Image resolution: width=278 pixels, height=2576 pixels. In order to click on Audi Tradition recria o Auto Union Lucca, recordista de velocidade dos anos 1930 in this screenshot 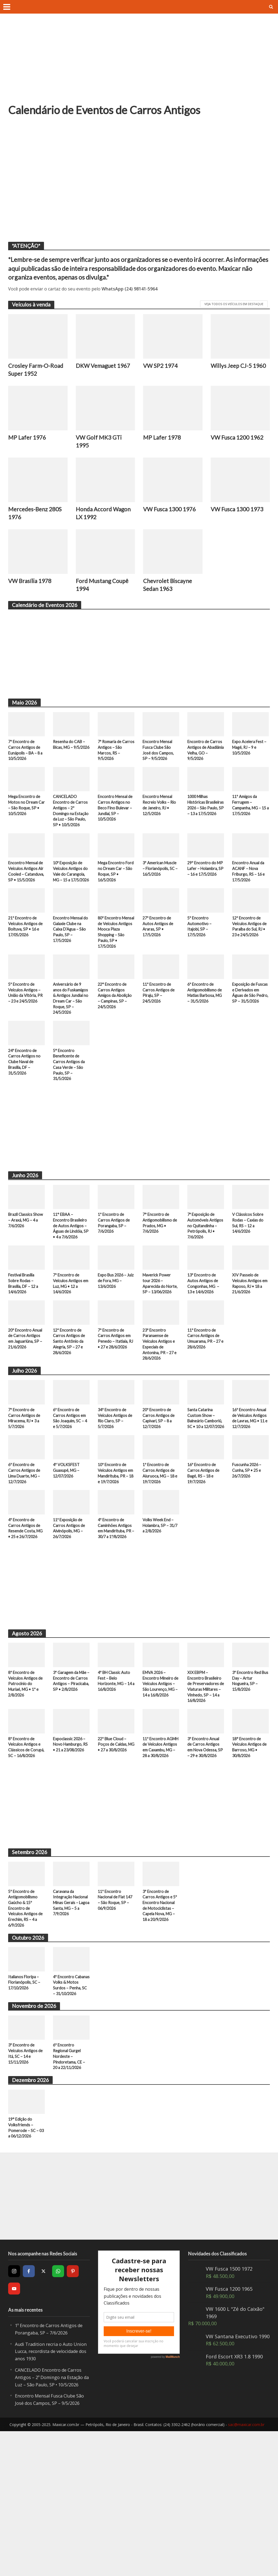, I will do `click(47, 2482)`.